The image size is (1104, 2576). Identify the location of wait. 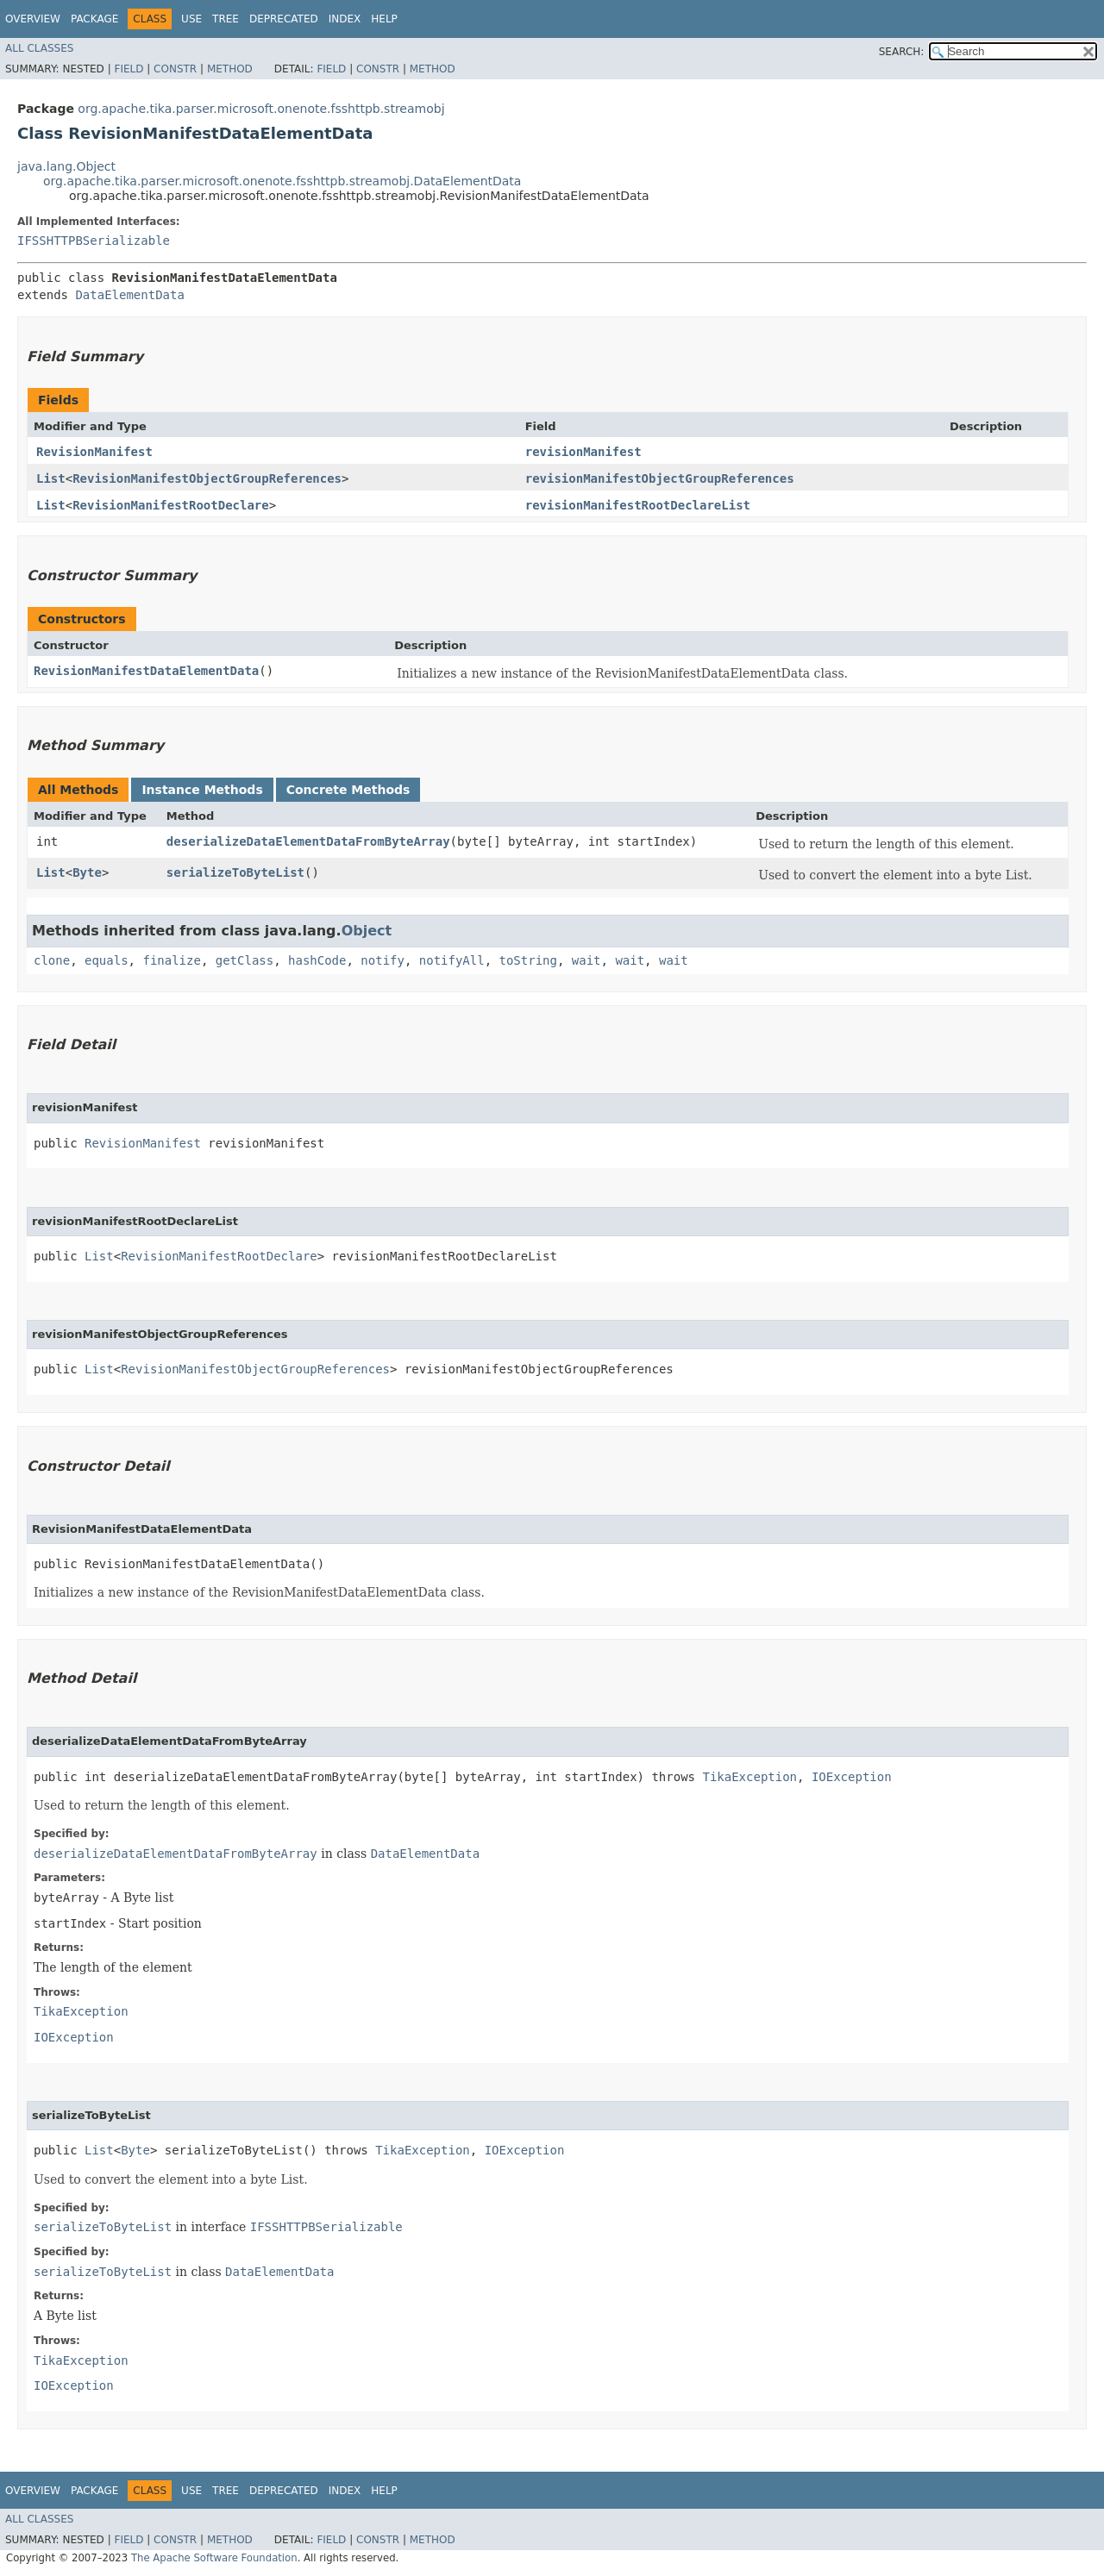
(586, 960).